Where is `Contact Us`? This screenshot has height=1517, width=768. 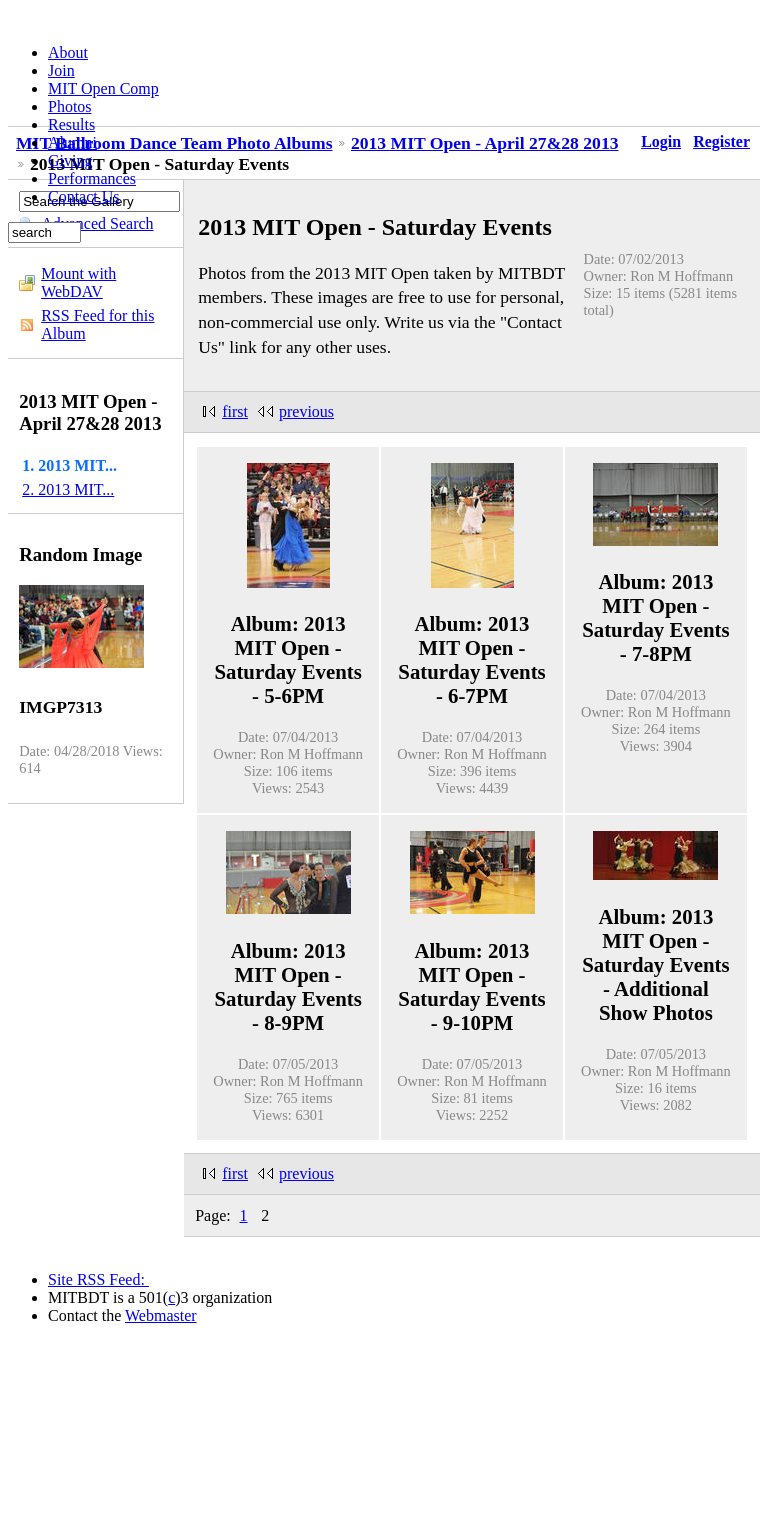
Contact Us is located at coordinates (84, 196).